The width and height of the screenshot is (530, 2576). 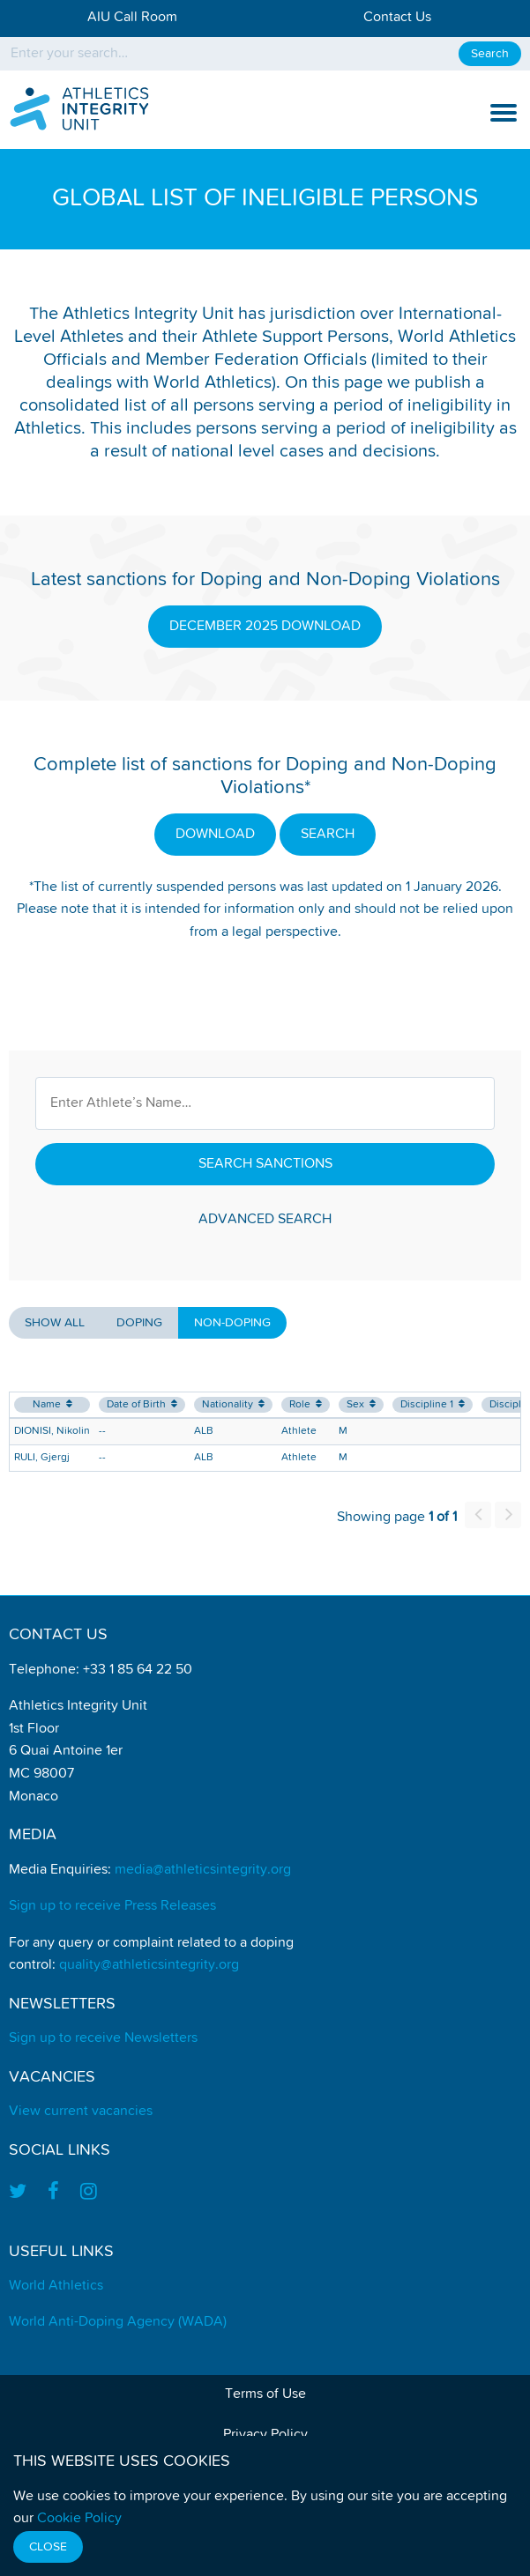 I want to click on Close [Close cookie message], so click(x=48, y=2547).